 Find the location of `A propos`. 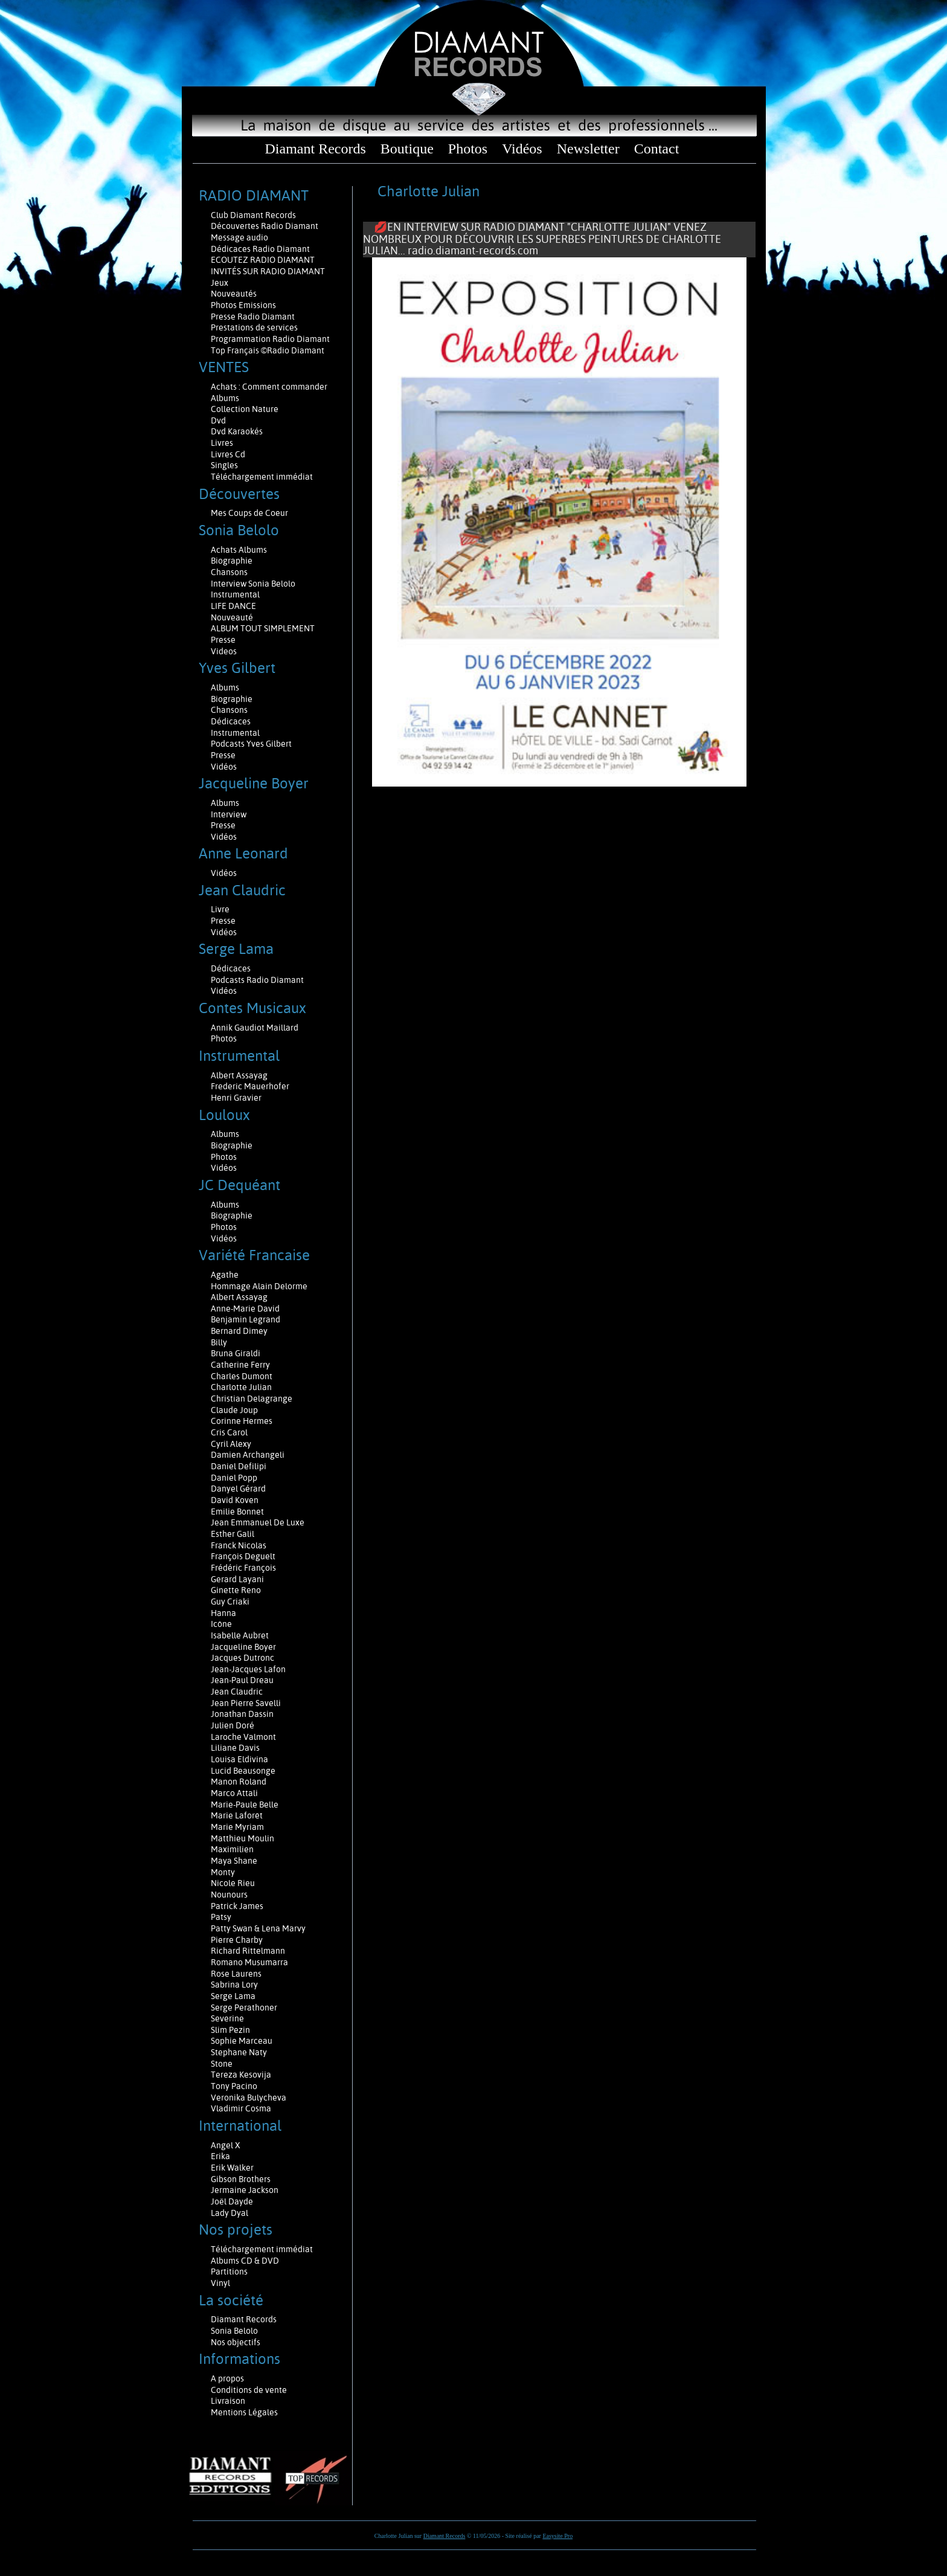

A propos is located at coordinates (227, 2378).